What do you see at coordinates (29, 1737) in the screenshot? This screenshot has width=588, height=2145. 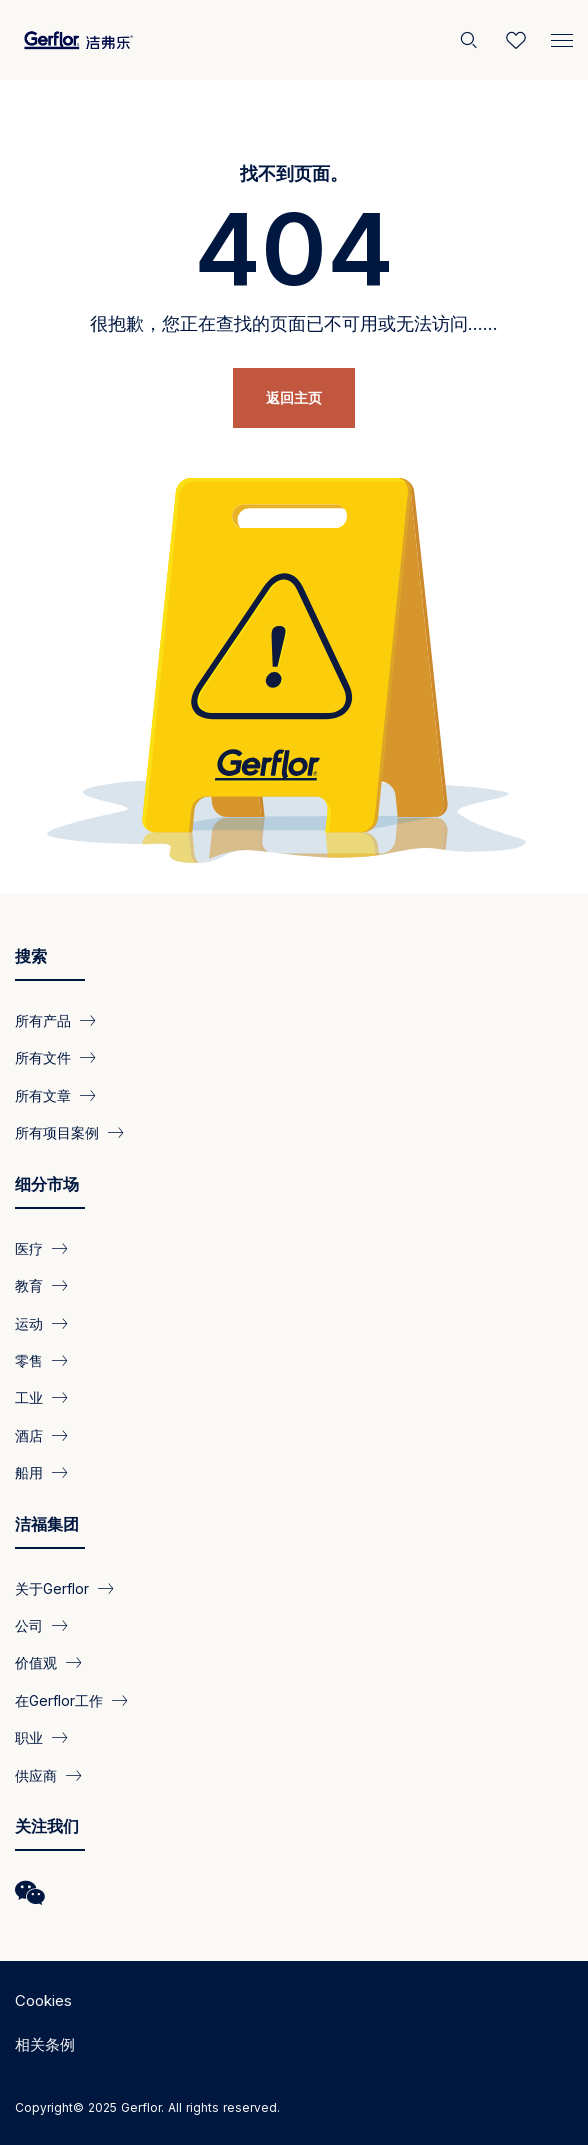 I see `职业` at bounding box center [29, 1737].